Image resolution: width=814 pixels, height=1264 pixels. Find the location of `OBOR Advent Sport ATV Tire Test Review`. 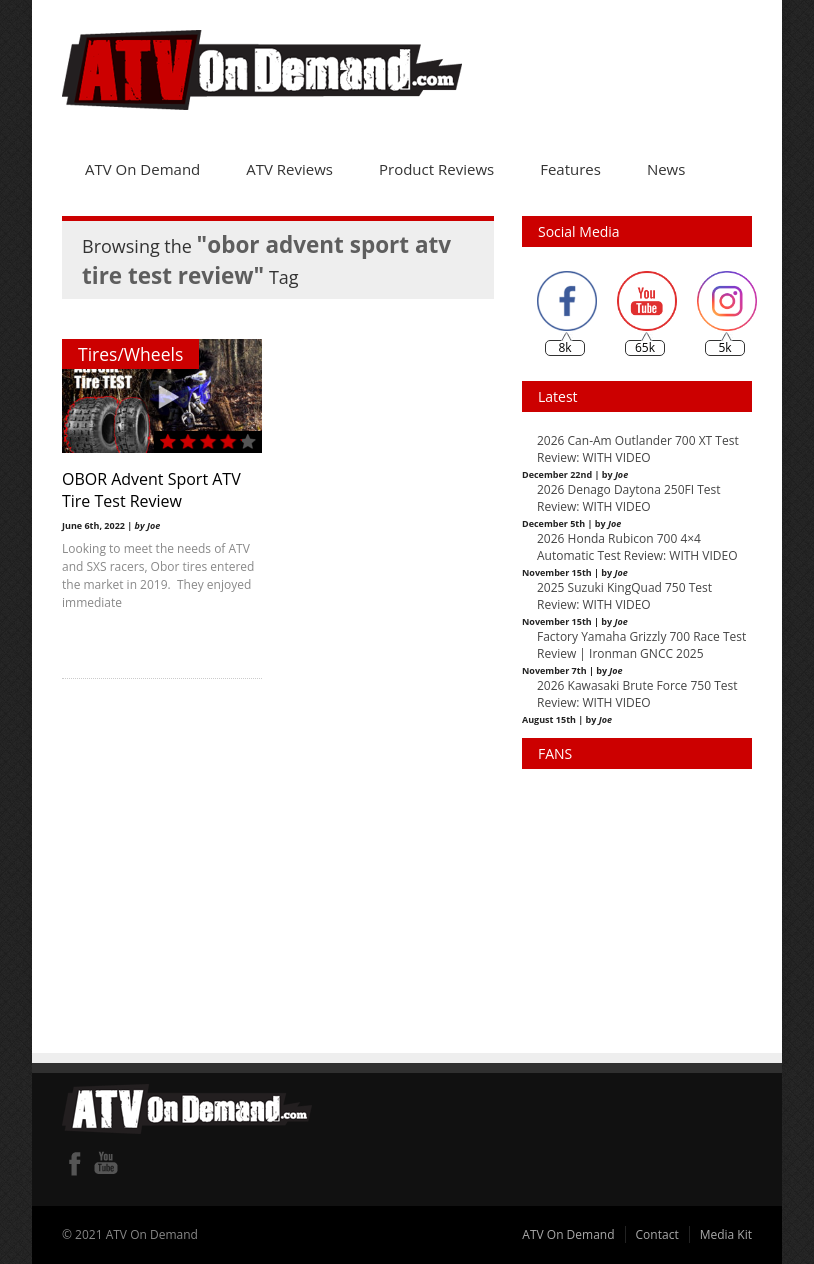

OBOR Advent Sport ATV Tire Test Review is located at coordinates (151, 490).